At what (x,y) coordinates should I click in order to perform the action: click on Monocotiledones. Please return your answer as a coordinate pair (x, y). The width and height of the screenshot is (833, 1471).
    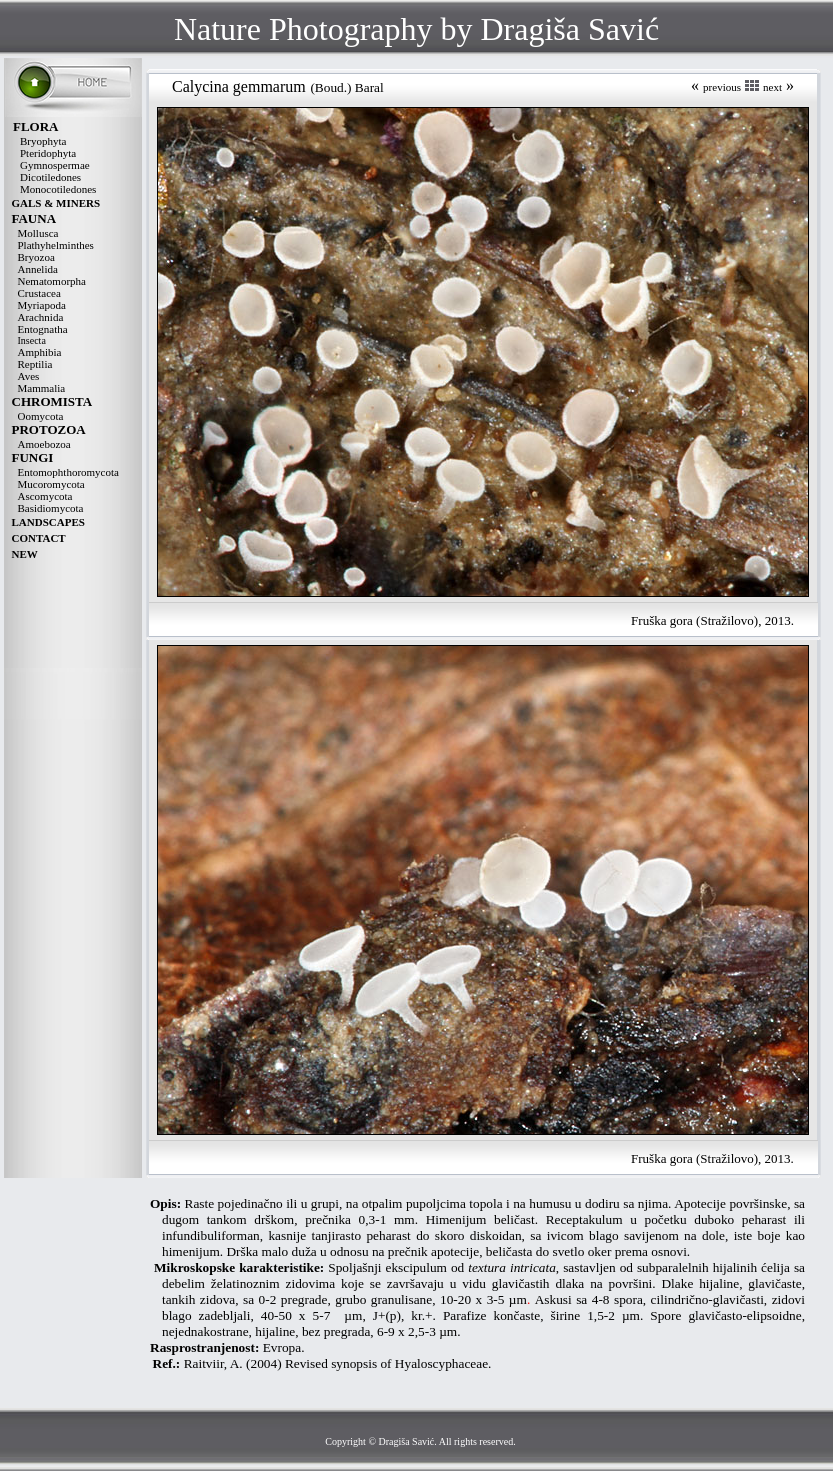
    Looking at the image, I should click on (58, 189).